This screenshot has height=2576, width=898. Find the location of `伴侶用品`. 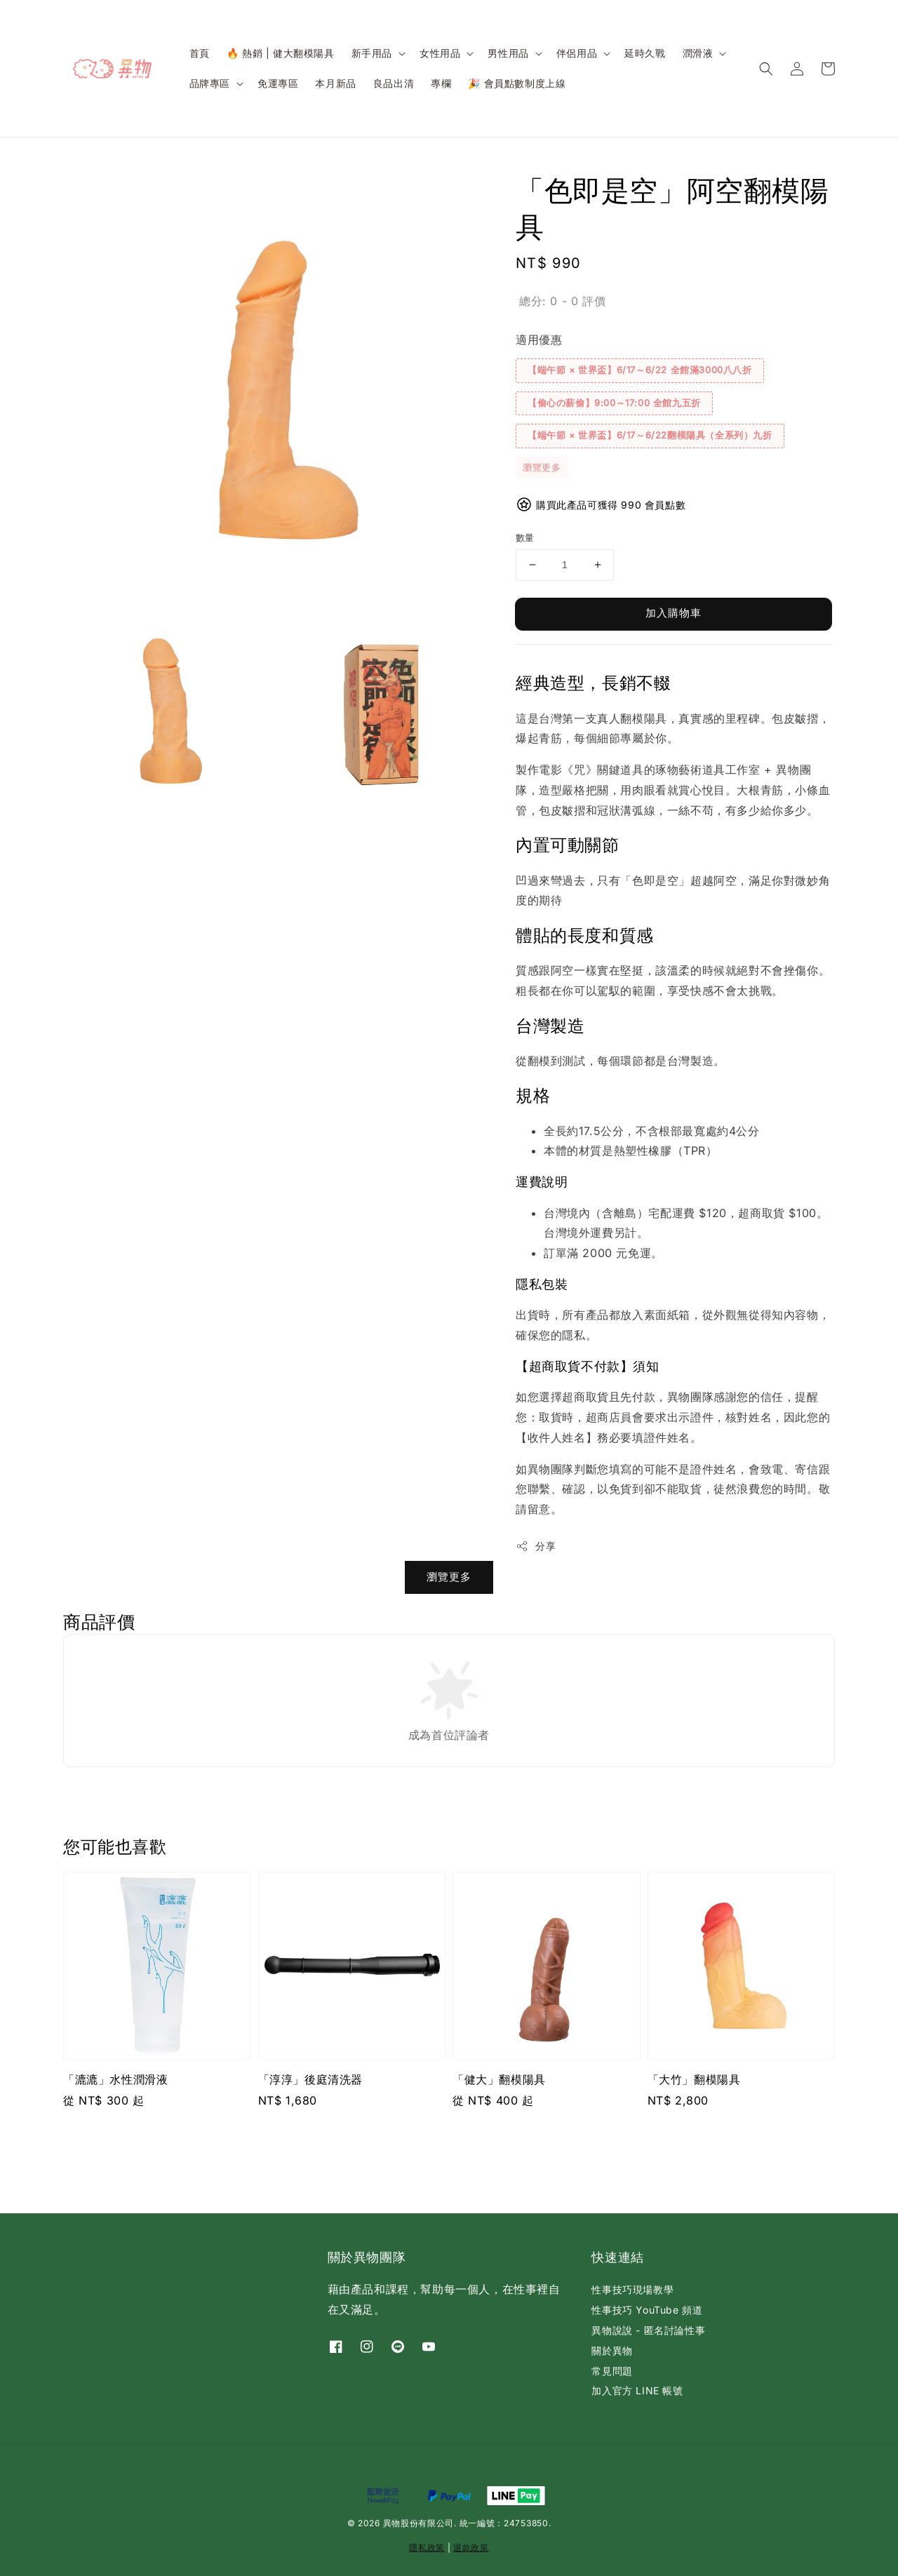

伴侶用品 is located at coordinates (576, 53).